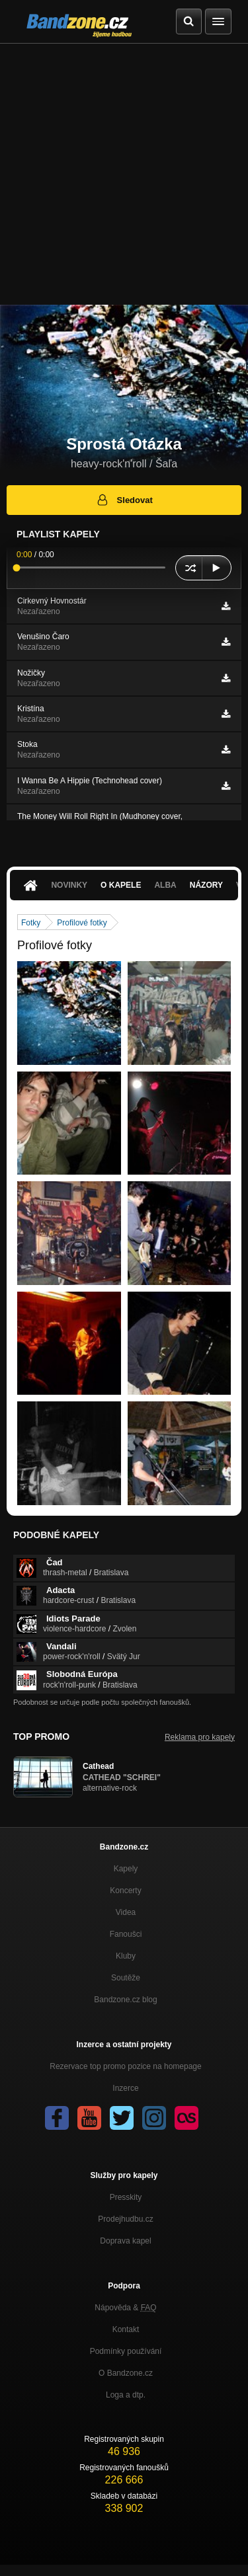 This screenshot has height=2576, width=248. Describe the element at coordinates (125, 2307) in the screenshot. I see `Nápověda &` at that location.